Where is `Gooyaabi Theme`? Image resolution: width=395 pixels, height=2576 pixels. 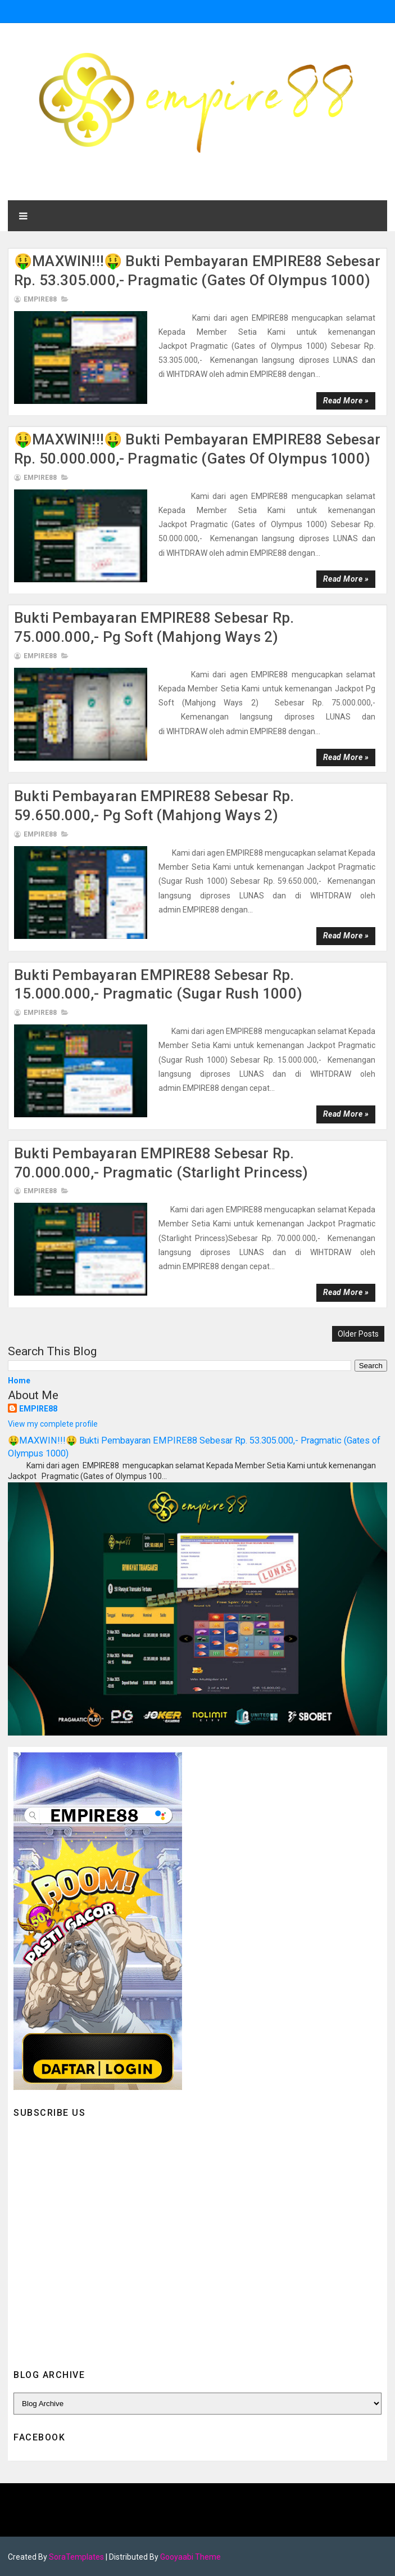
Gooyaabi Theme is located at coordinates (190, 2556).